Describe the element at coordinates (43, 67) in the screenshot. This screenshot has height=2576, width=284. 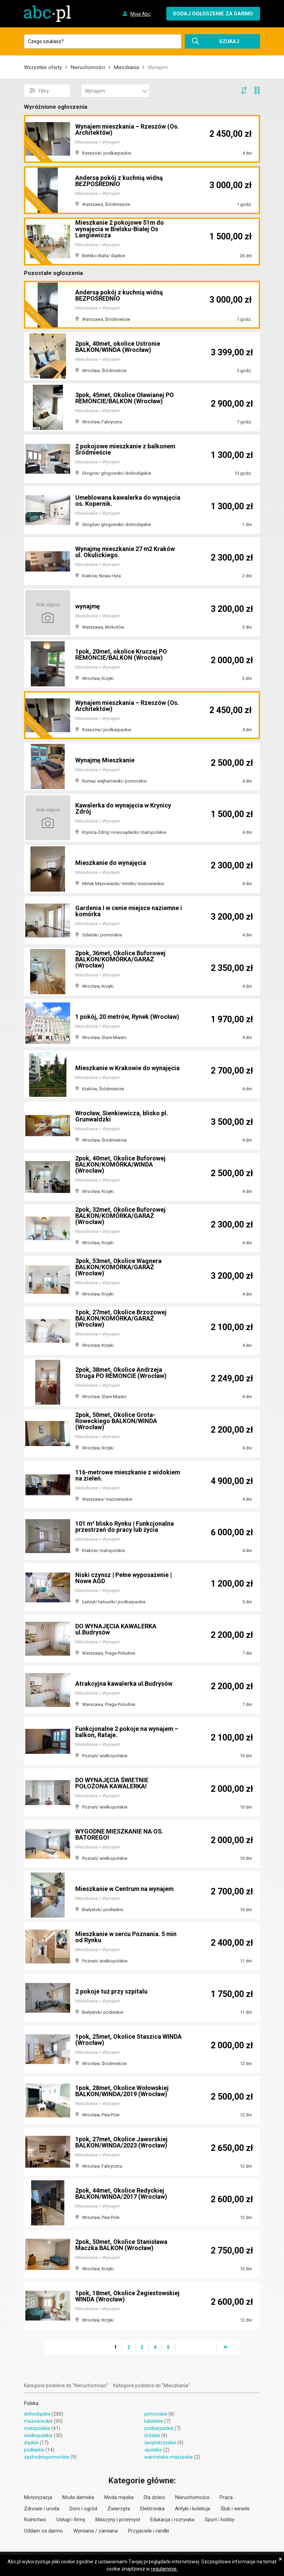
I see `Wszystkie oferty` at that location.